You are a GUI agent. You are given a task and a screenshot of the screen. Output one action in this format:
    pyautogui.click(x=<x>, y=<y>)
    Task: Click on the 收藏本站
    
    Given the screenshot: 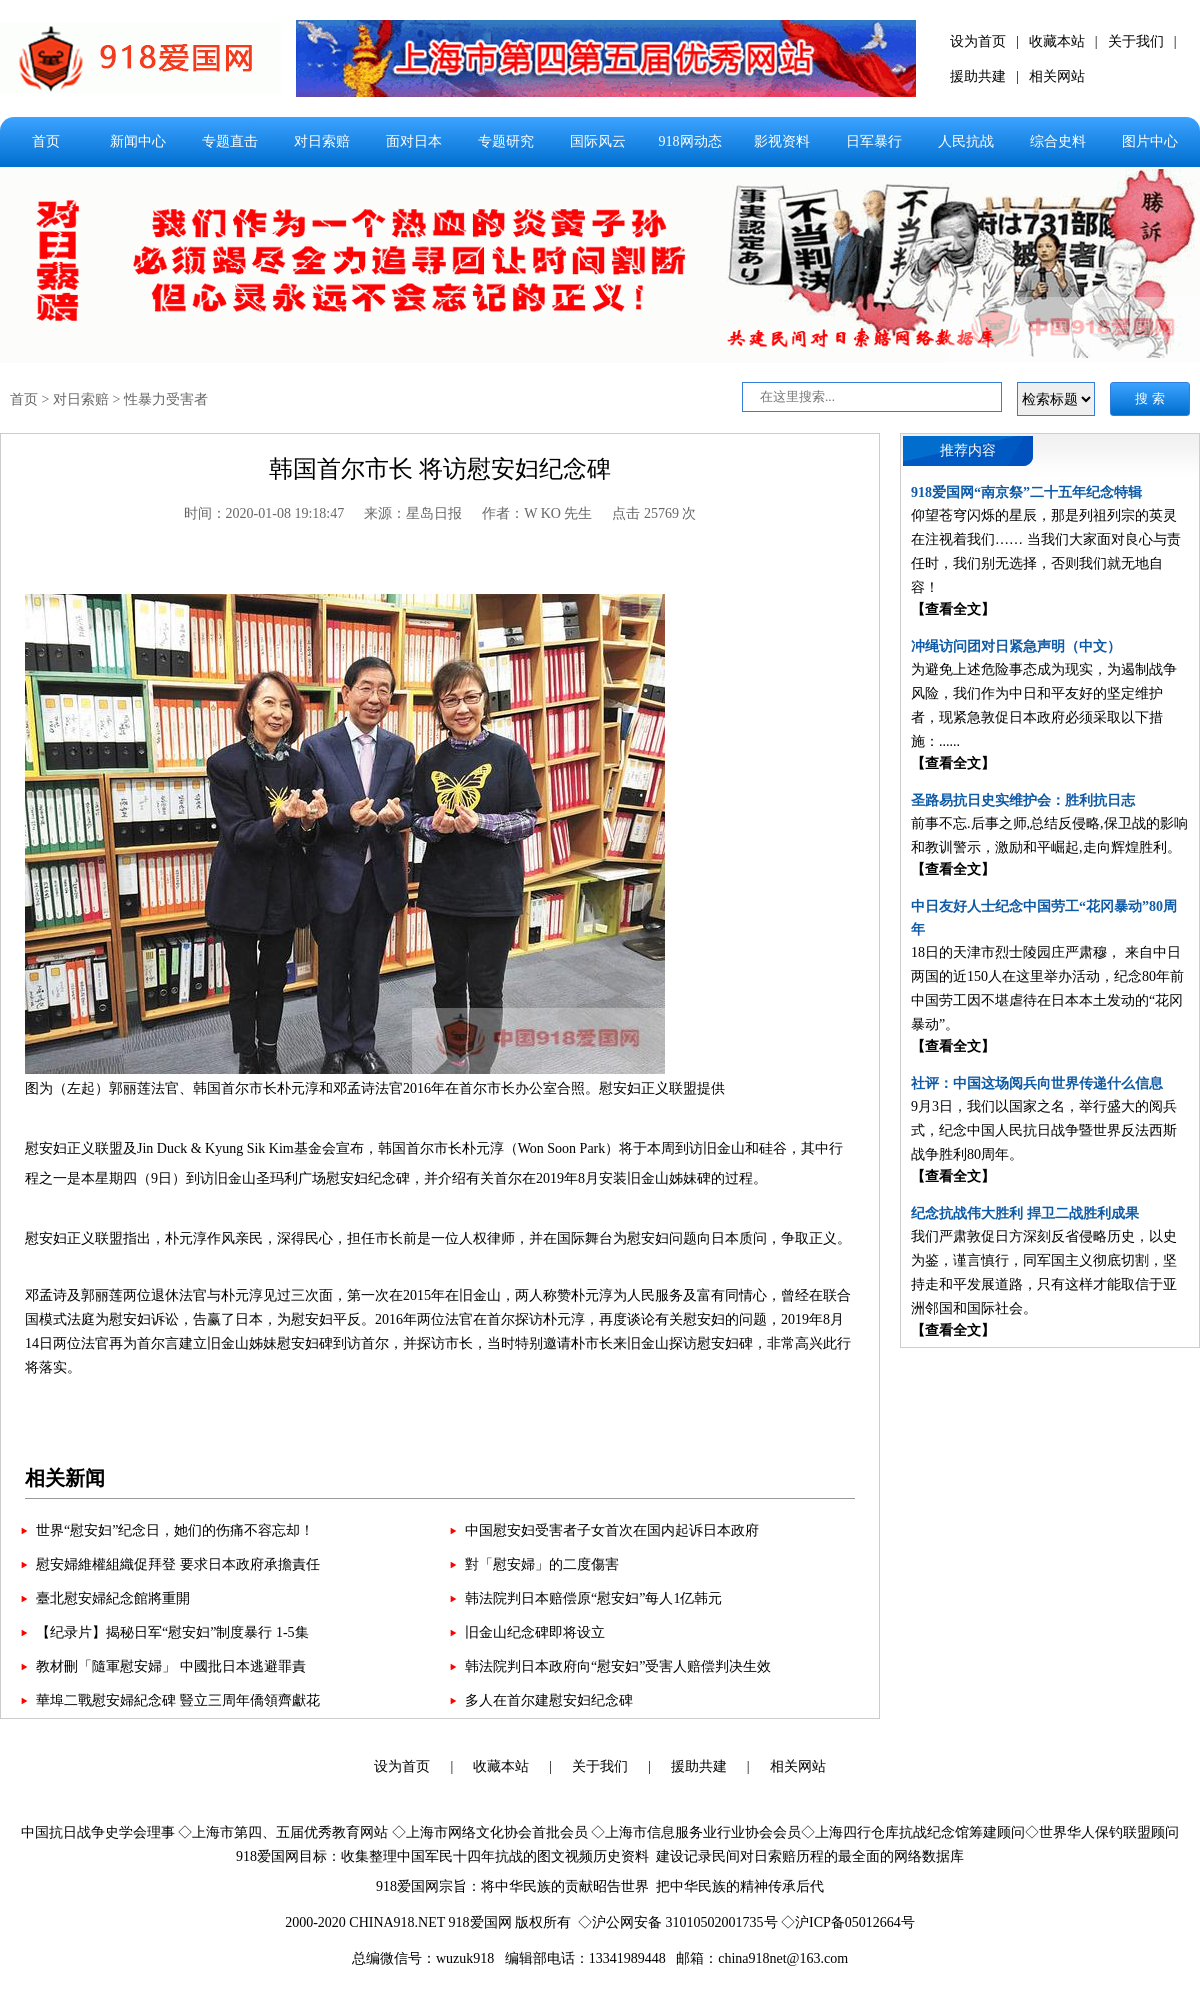 What is the action you would take?
    pyautogui.click(x=1057, y=41)
    